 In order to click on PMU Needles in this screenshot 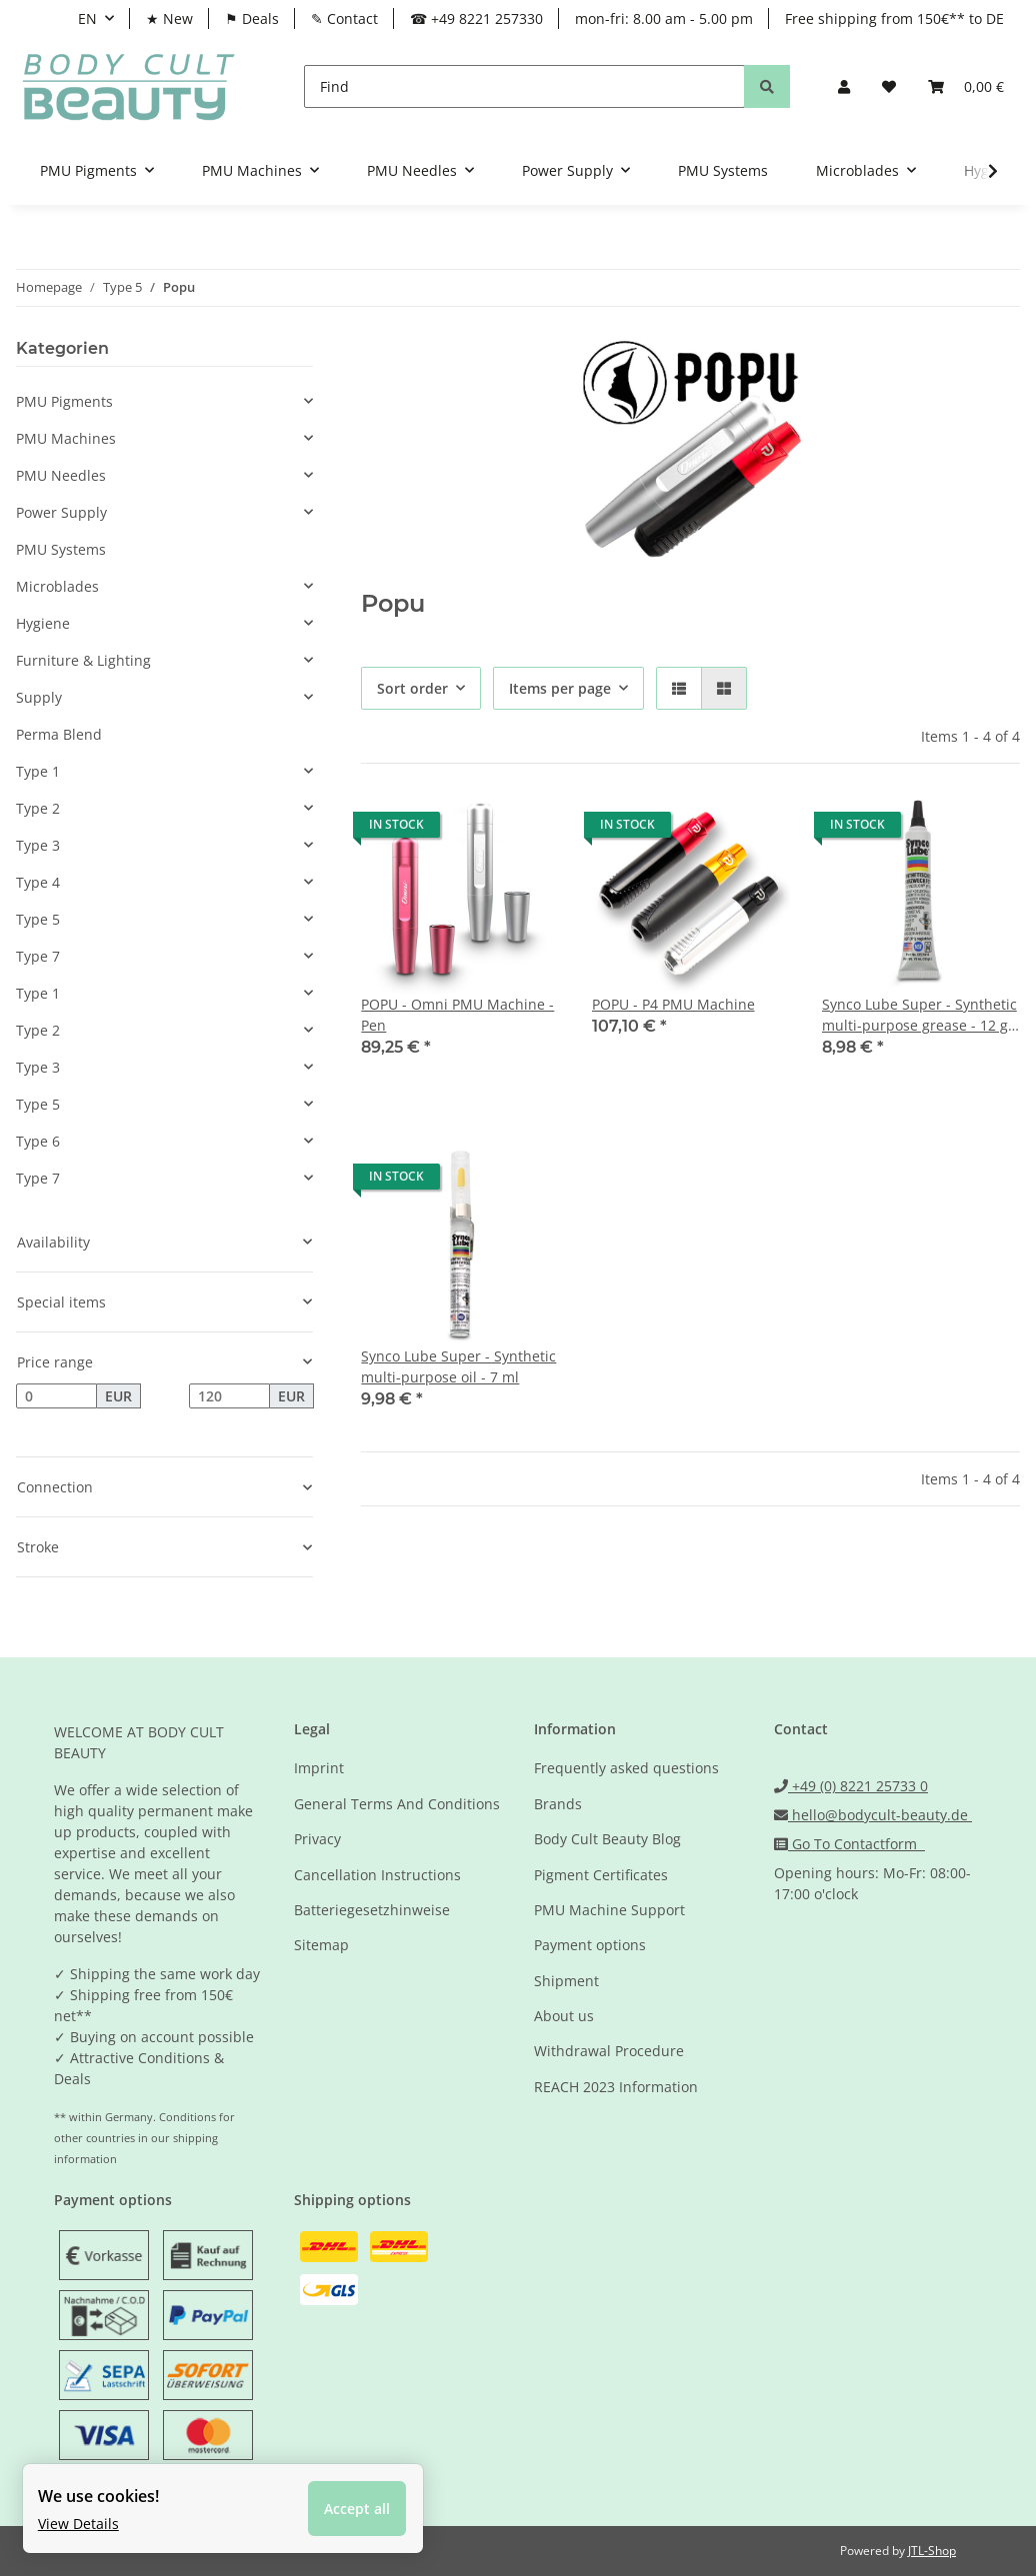, I will do `click(61, 475)`.